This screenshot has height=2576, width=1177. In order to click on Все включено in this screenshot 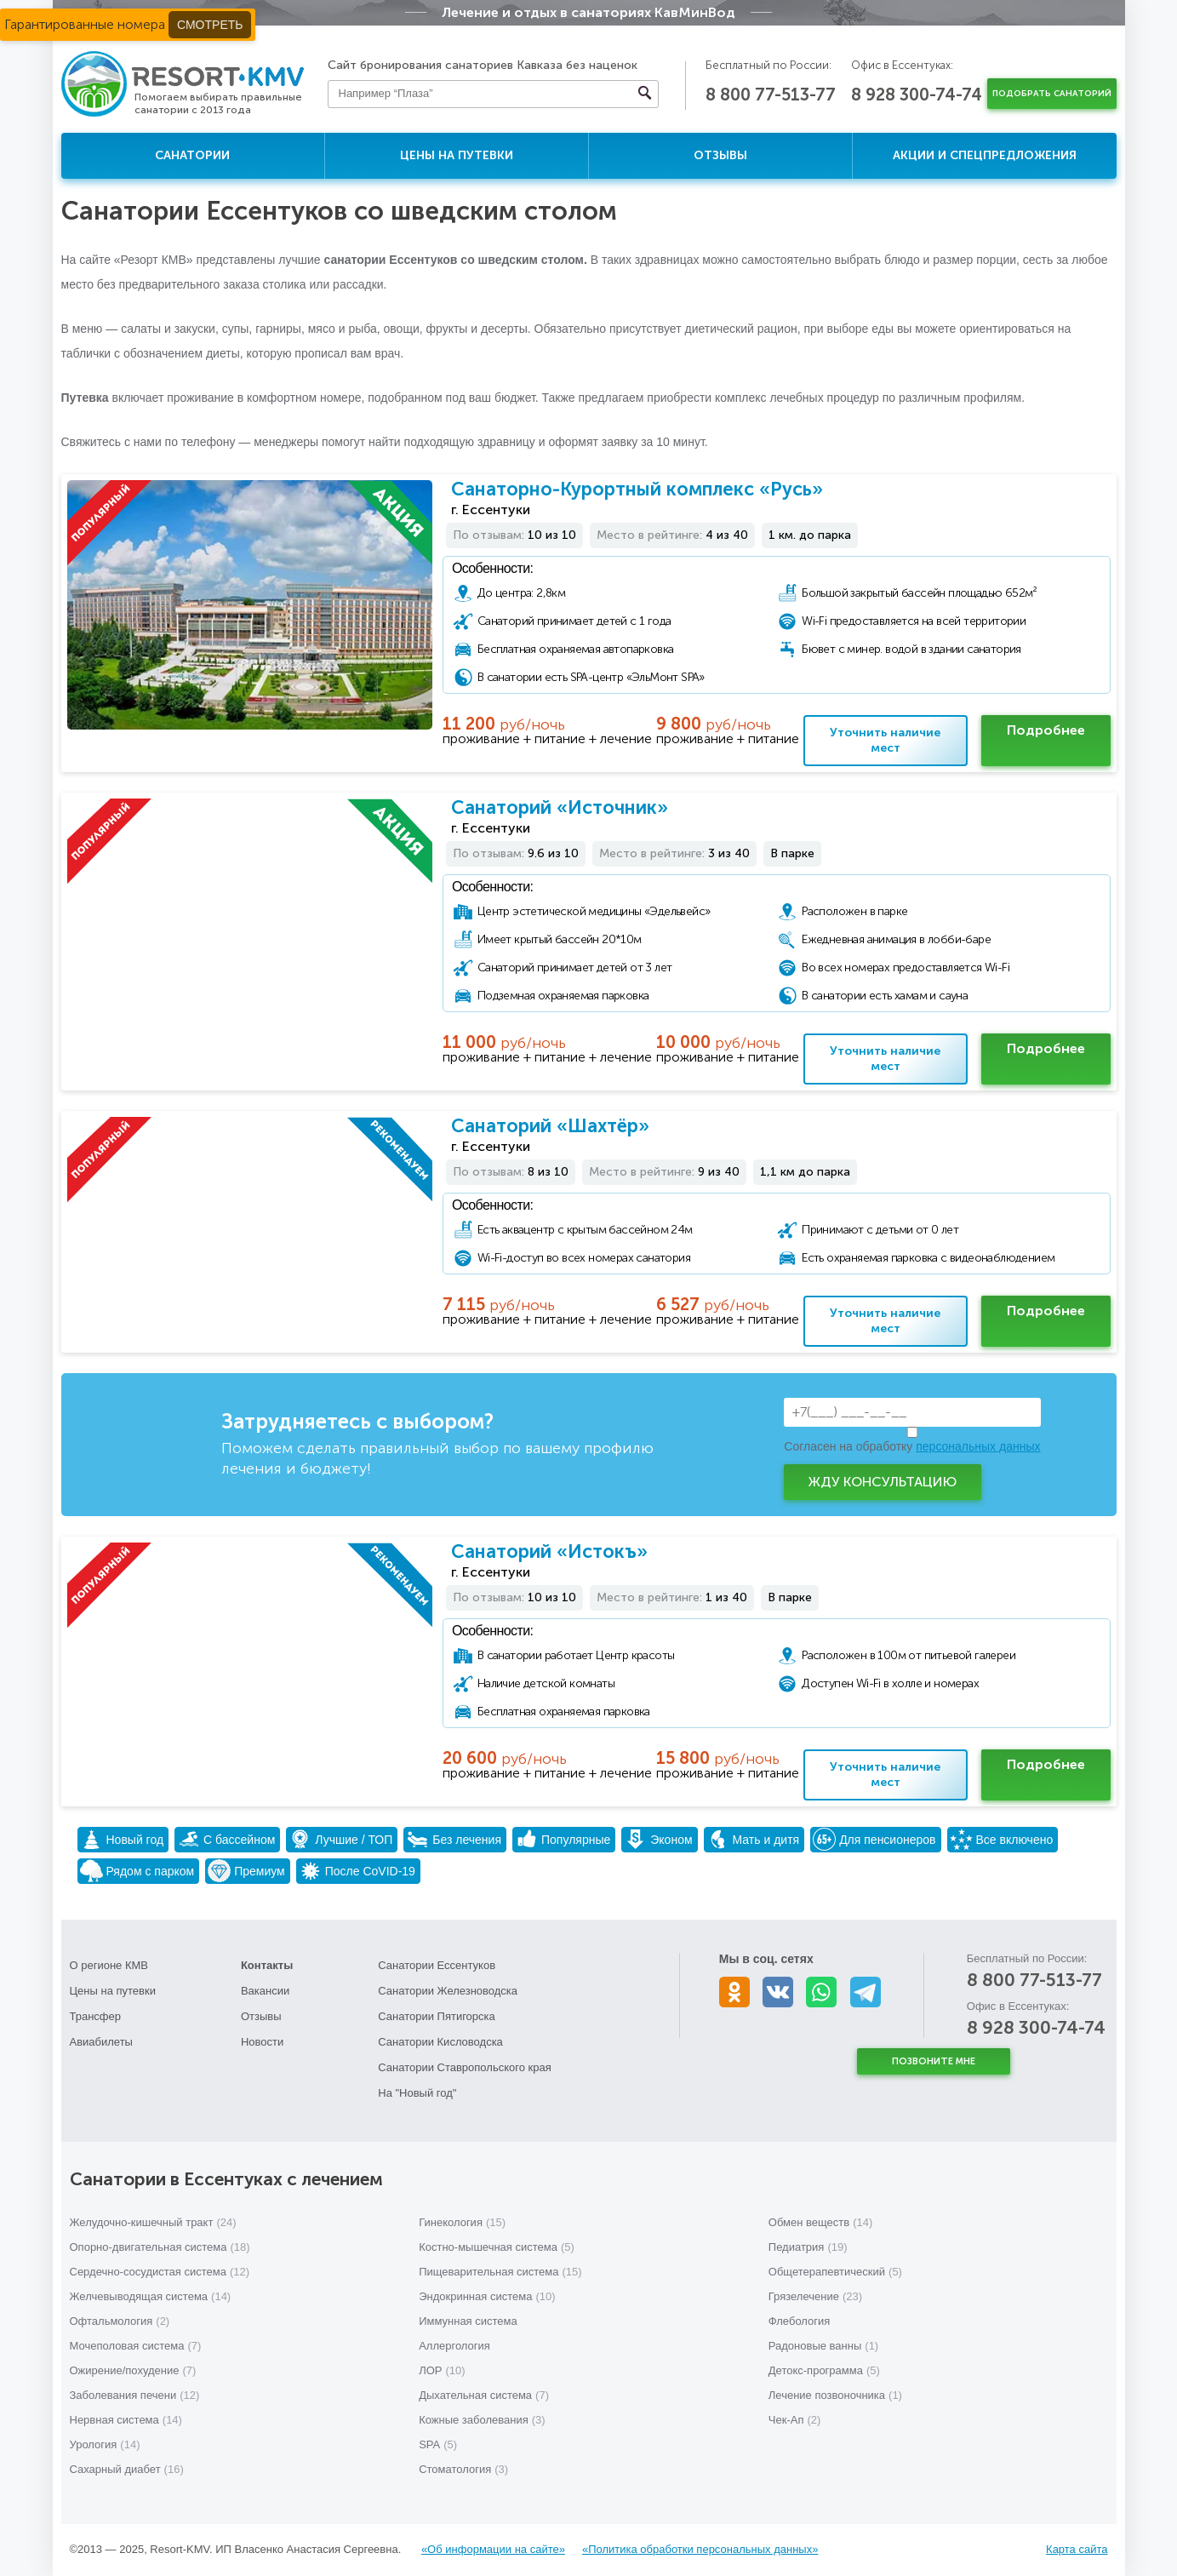, I will do `click(1002, 1839)`.